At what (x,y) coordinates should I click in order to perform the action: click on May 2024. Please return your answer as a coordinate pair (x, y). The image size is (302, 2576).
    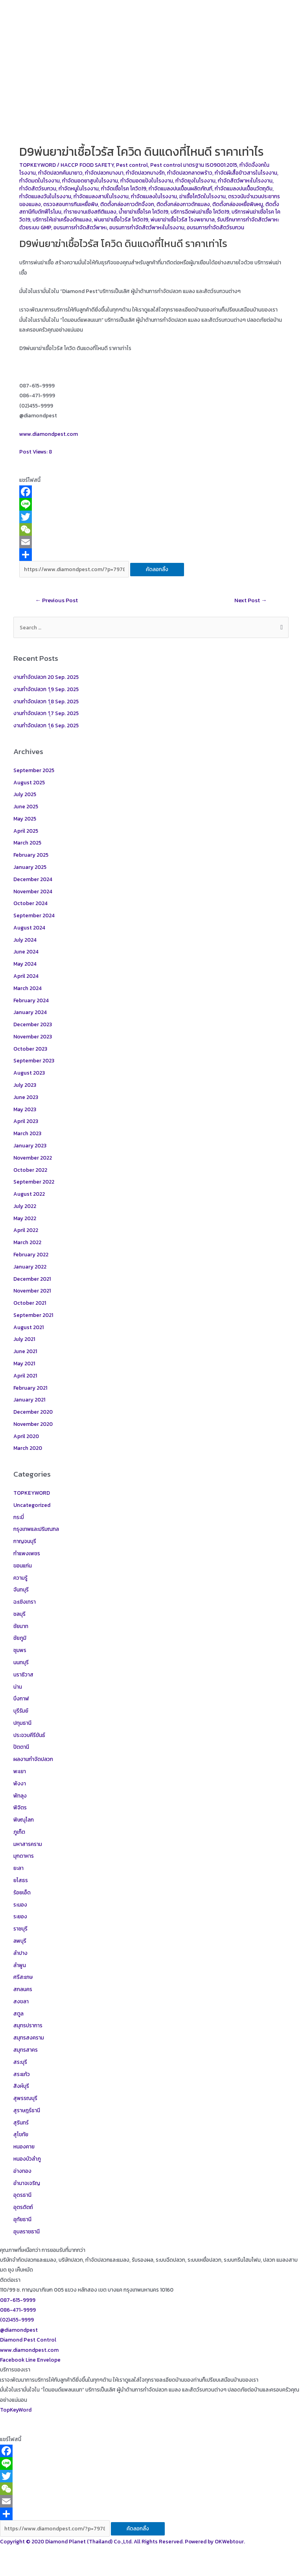
    Looking at the image, I should click on (25, 964).